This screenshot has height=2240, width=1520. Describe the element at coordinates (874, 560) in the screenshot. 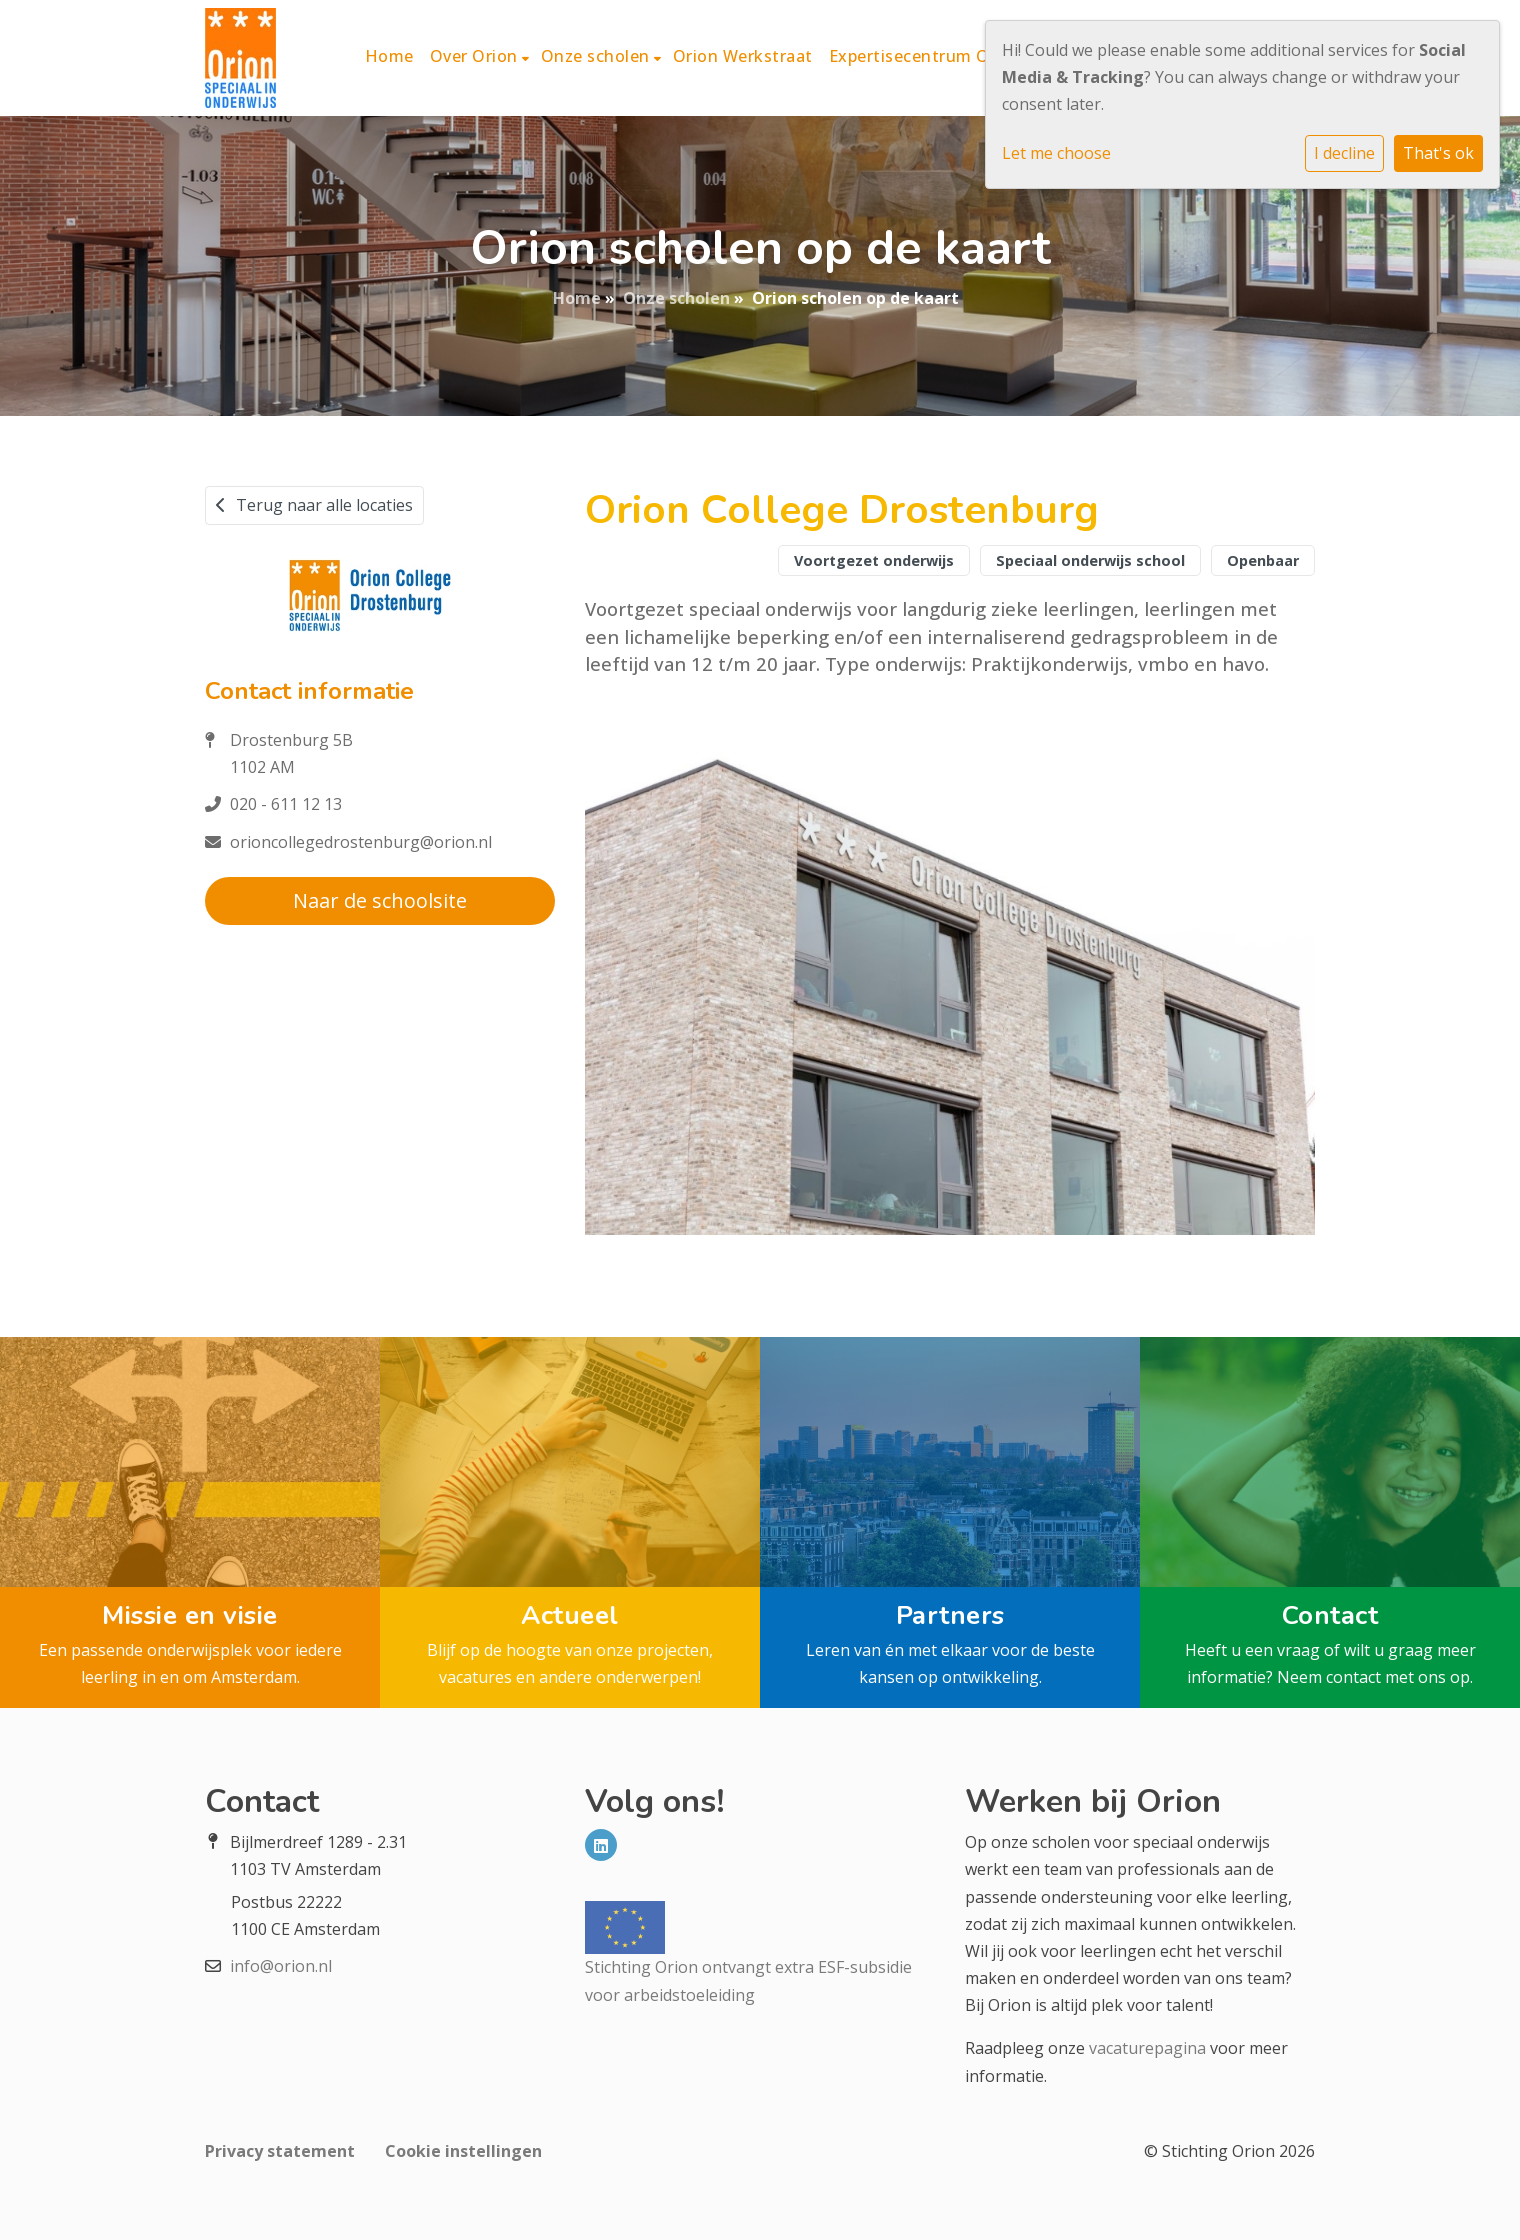

I see `Voortgezet onderwijs` at that location.